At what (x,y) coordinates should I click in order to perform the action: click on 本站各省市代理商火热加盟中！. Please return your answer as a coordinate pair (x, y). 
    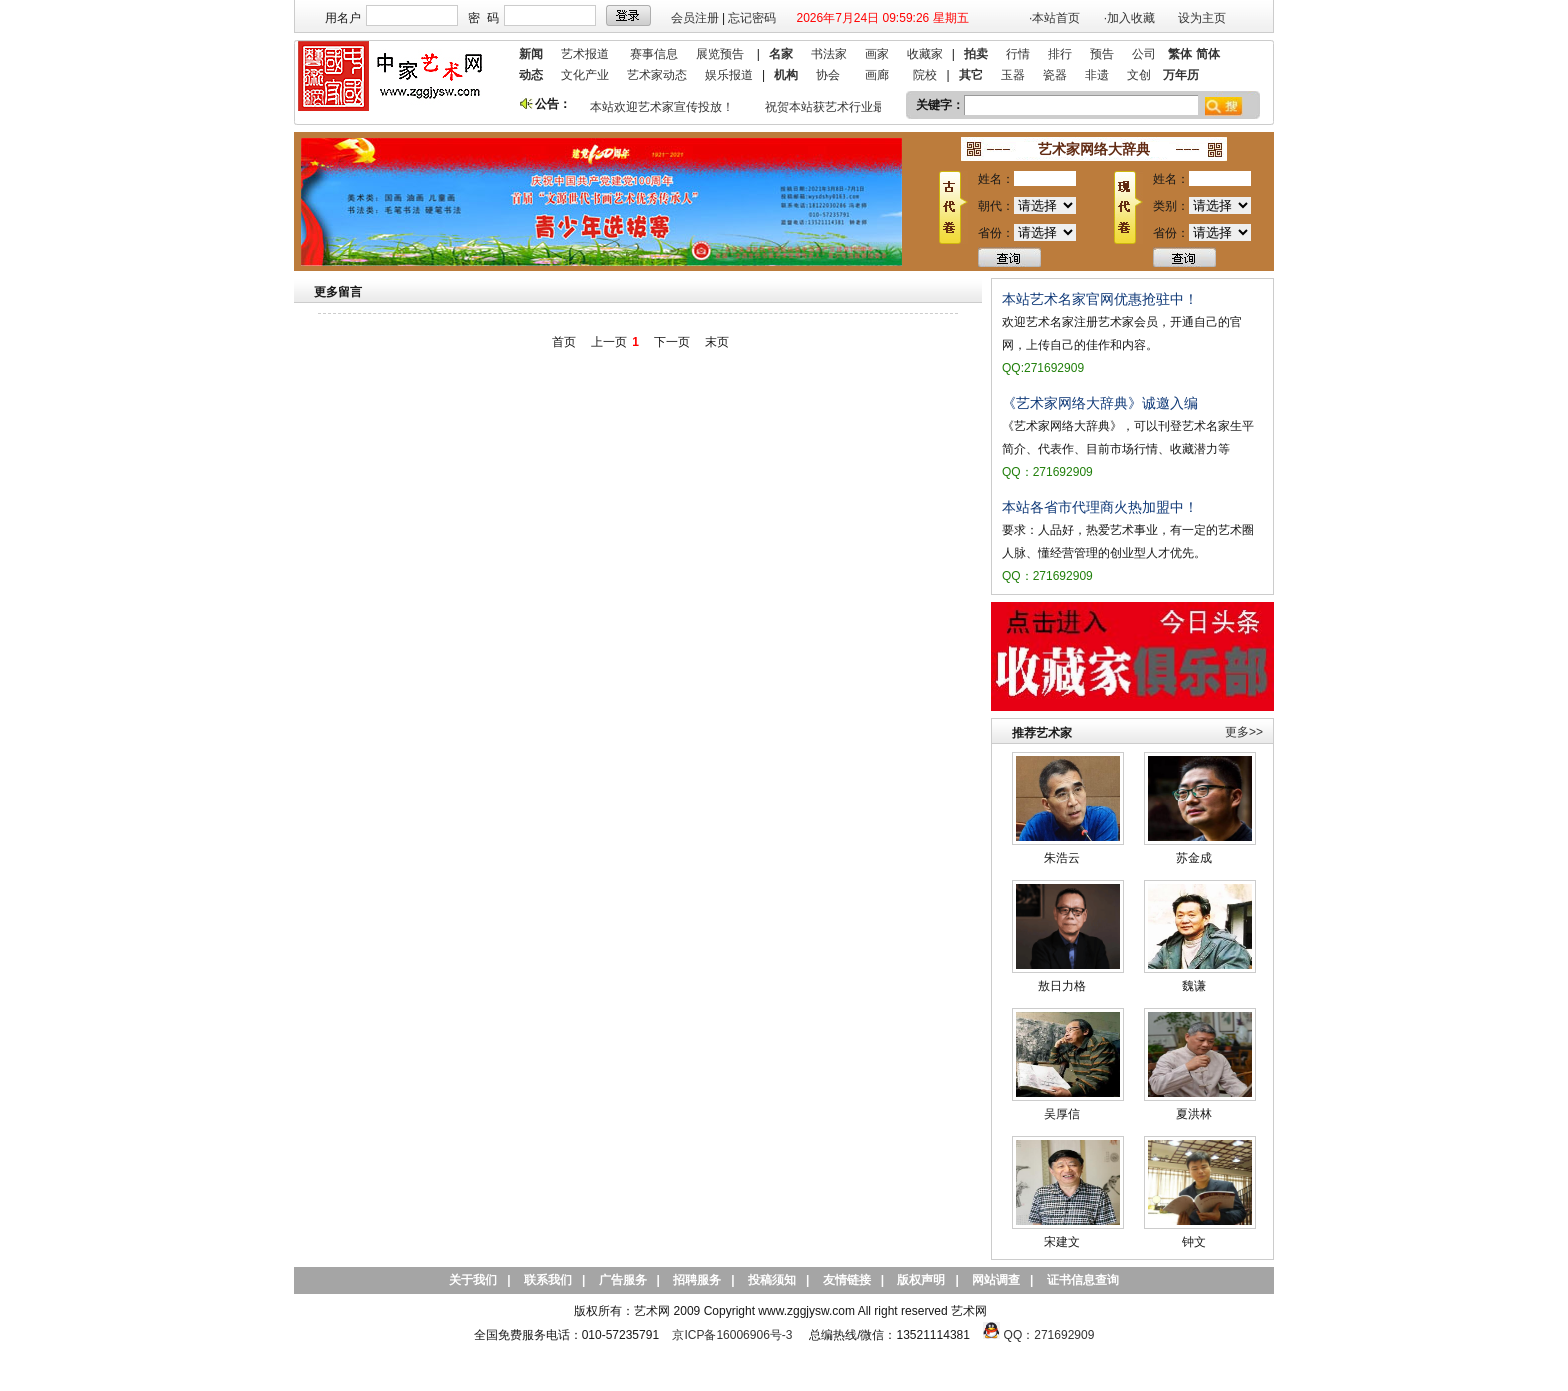
    Looking at the image, I should click on (1100, 507).